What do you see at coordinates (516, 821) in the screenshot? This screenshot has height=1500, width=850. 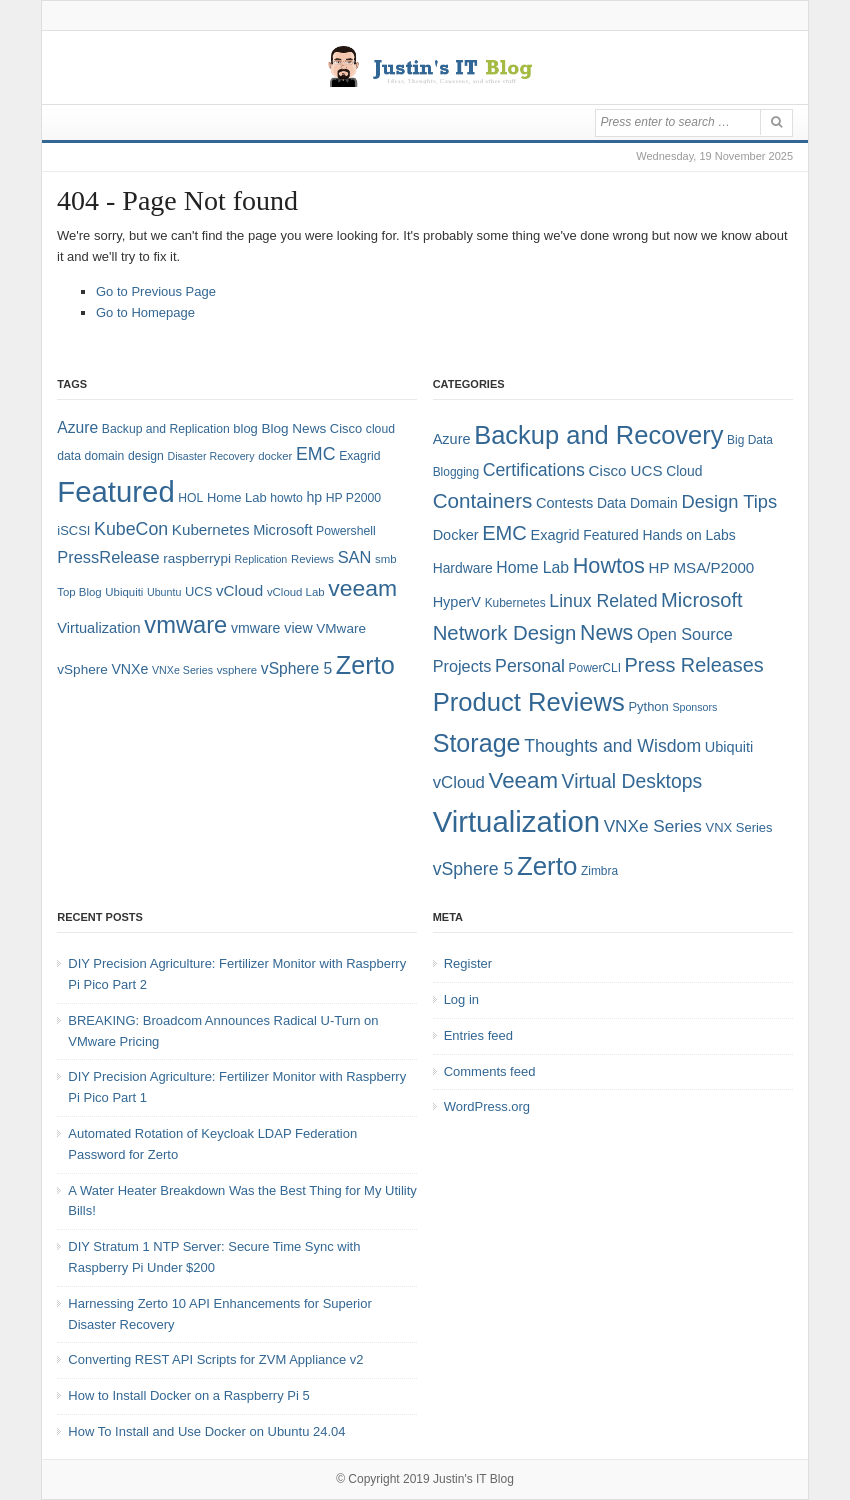 I see `Virtualization [Virtualization (114 items)]` at bounding box center [516, 821].